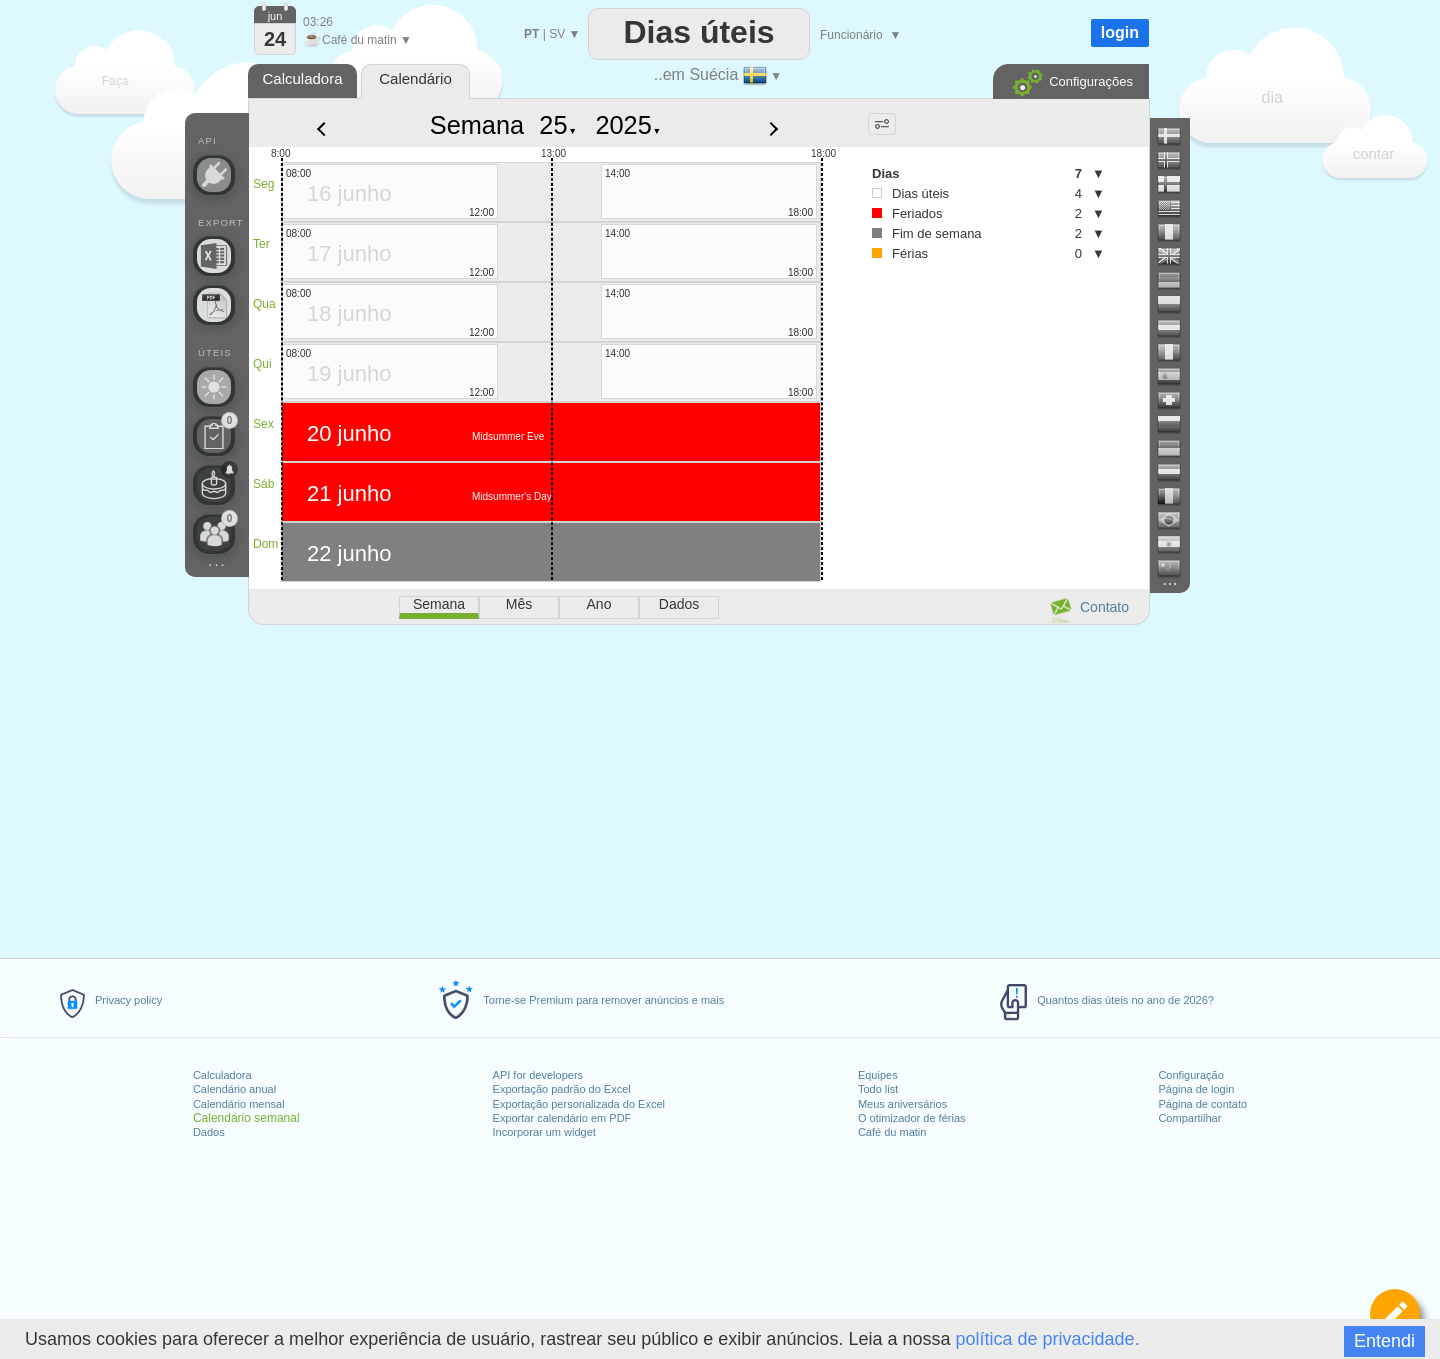  I want to click on O otimizador de férias, so click(912, 1118).